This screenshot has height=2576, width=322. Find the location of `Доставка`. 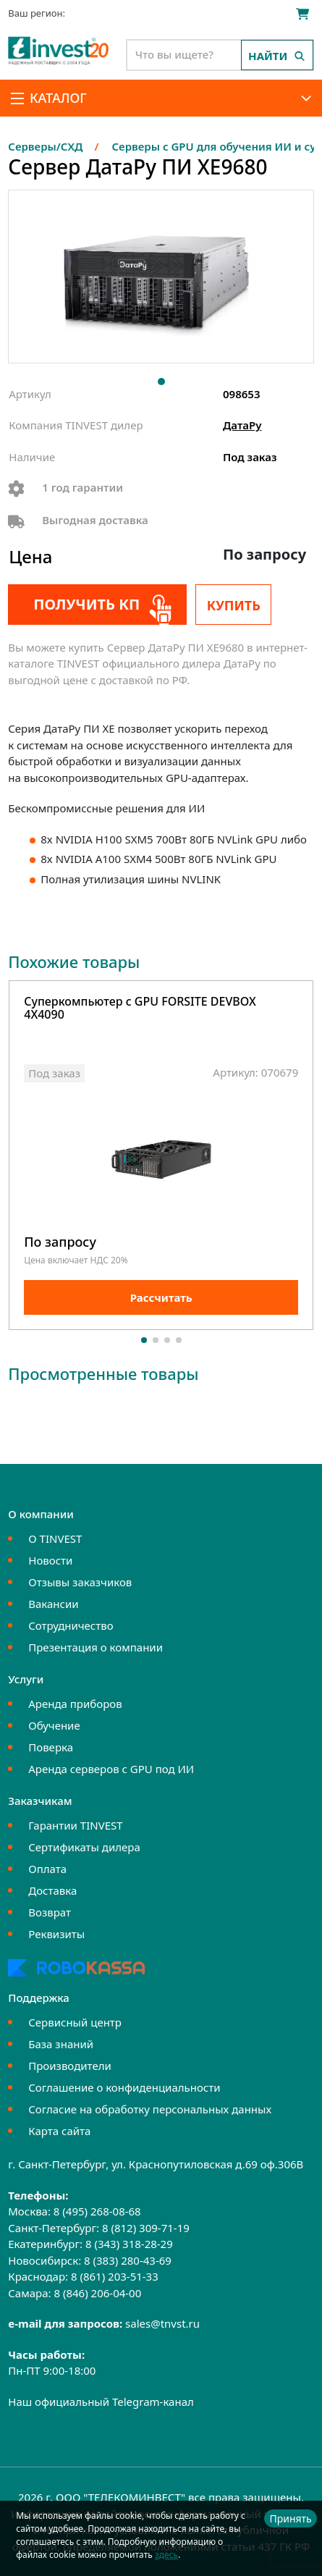

Доставка is located at coordinates (52, 1890).